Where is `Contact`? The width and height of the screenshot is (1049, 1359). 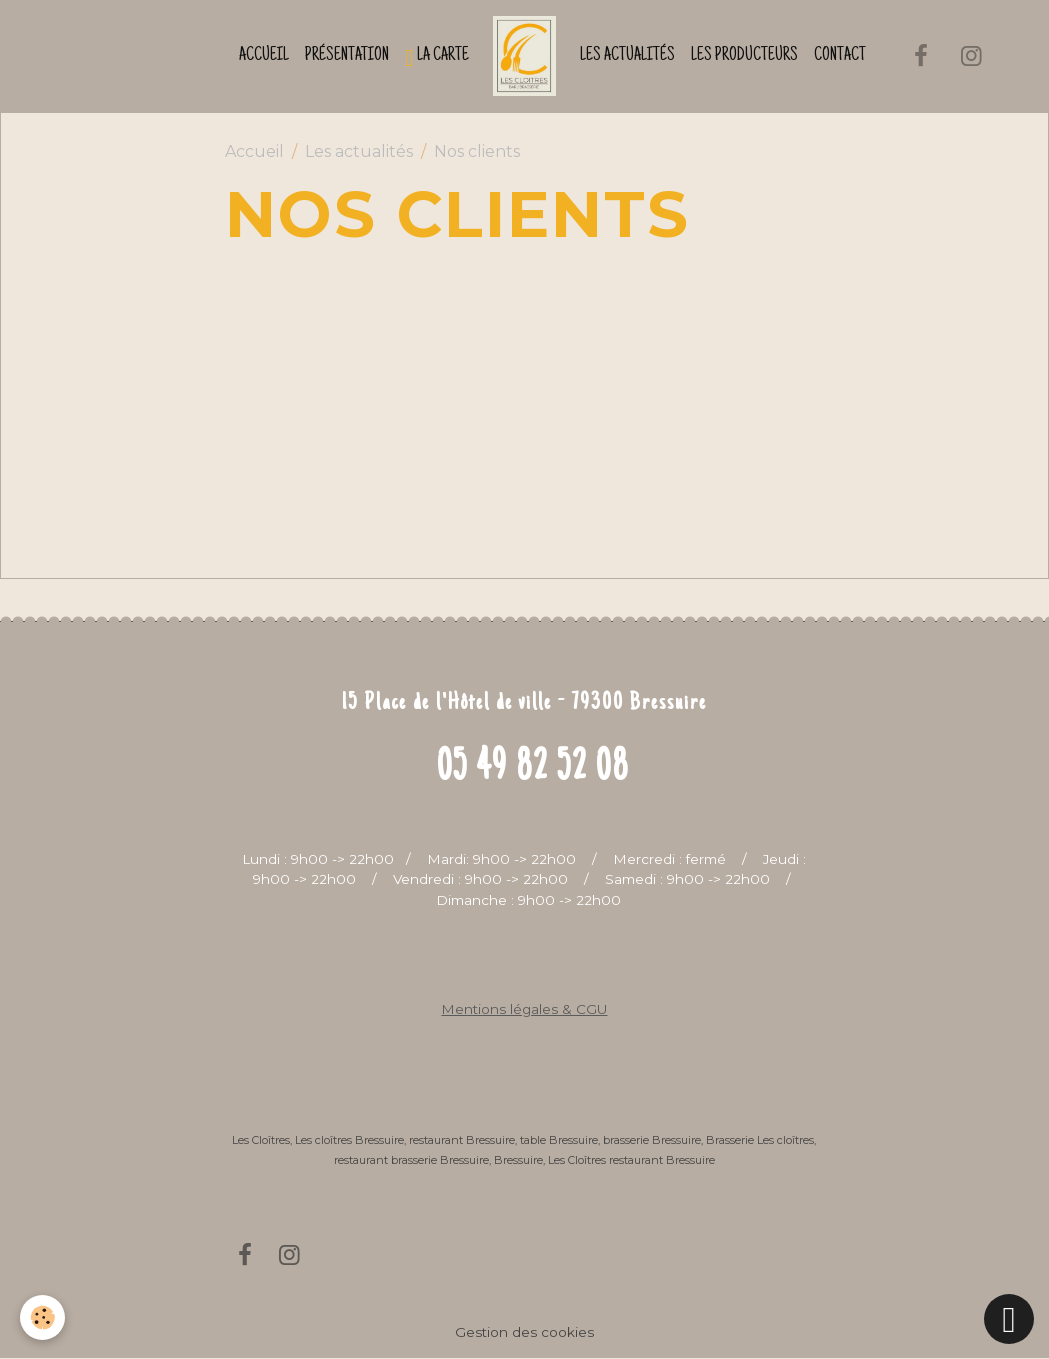 Contact is located at coordinates (840, 56).